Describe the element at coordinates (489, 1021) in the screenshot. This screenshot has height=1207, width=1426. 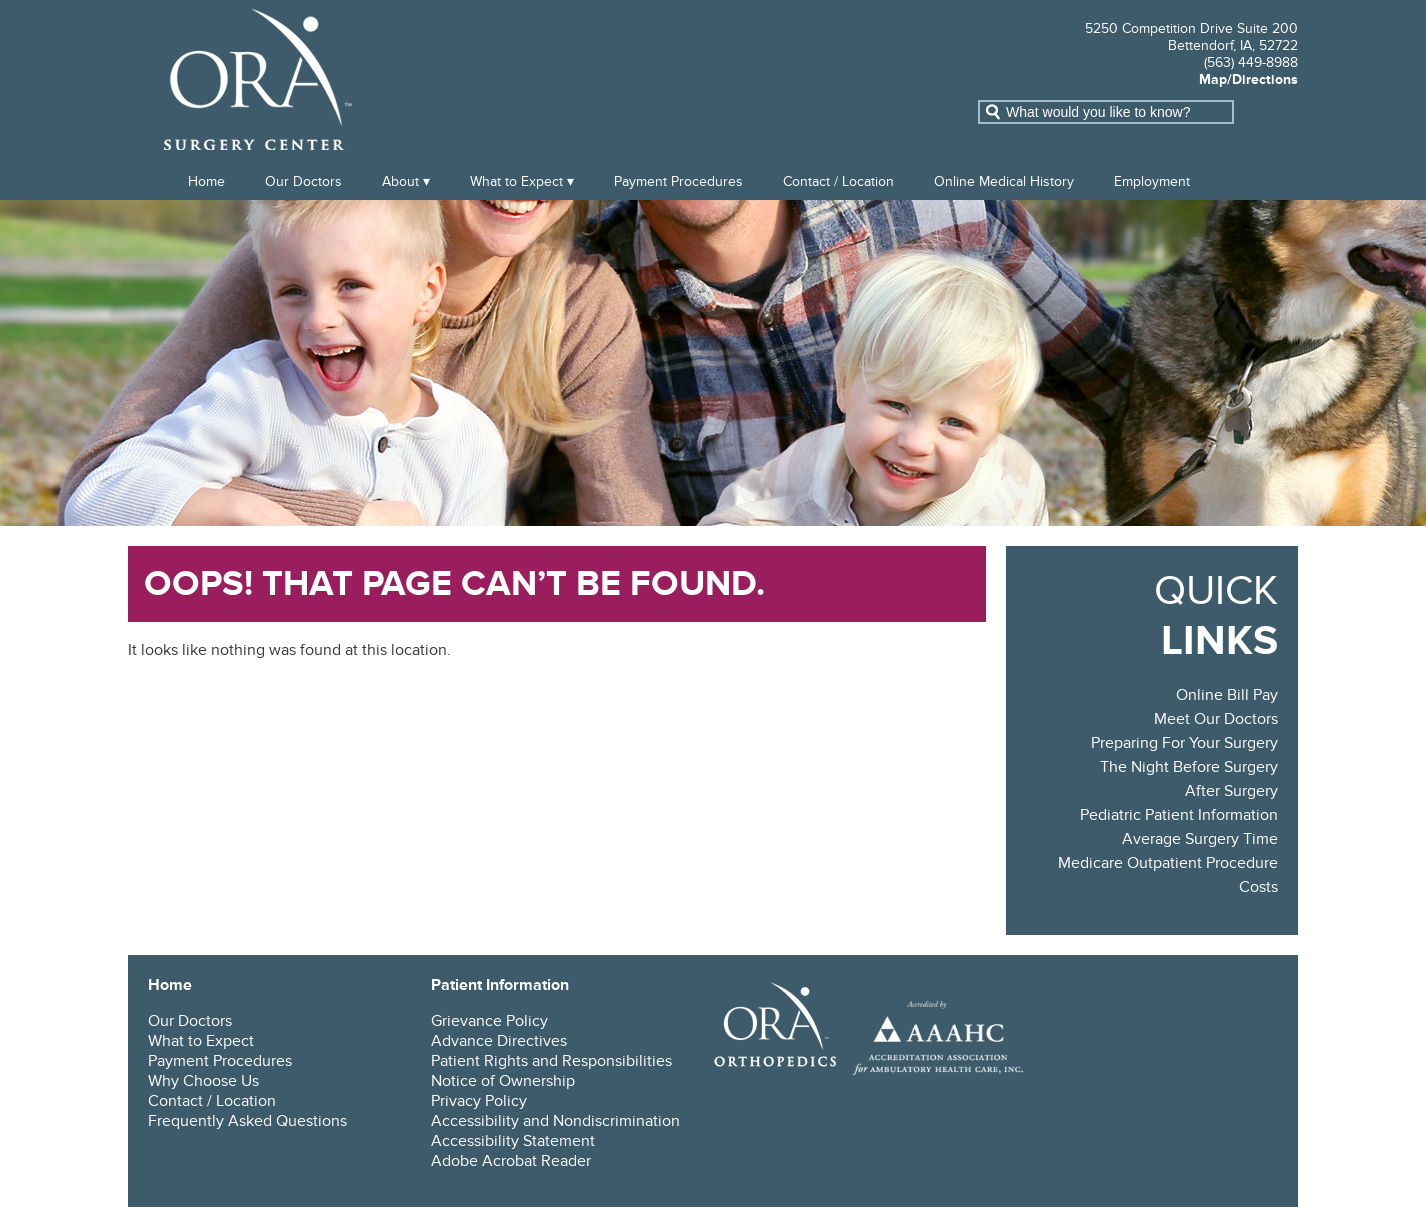
I see `Grievance Policy` at that location.